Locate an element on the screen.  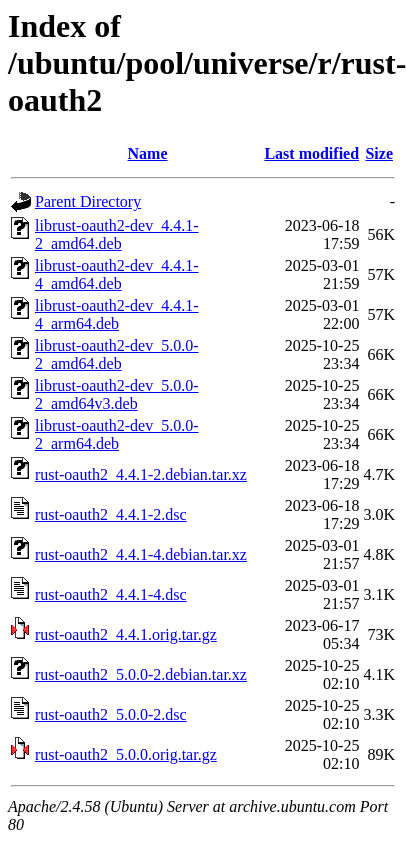
librust-oauth2-dev_5.0.0-2_arm64.deb is located at coordinates (117, 434).